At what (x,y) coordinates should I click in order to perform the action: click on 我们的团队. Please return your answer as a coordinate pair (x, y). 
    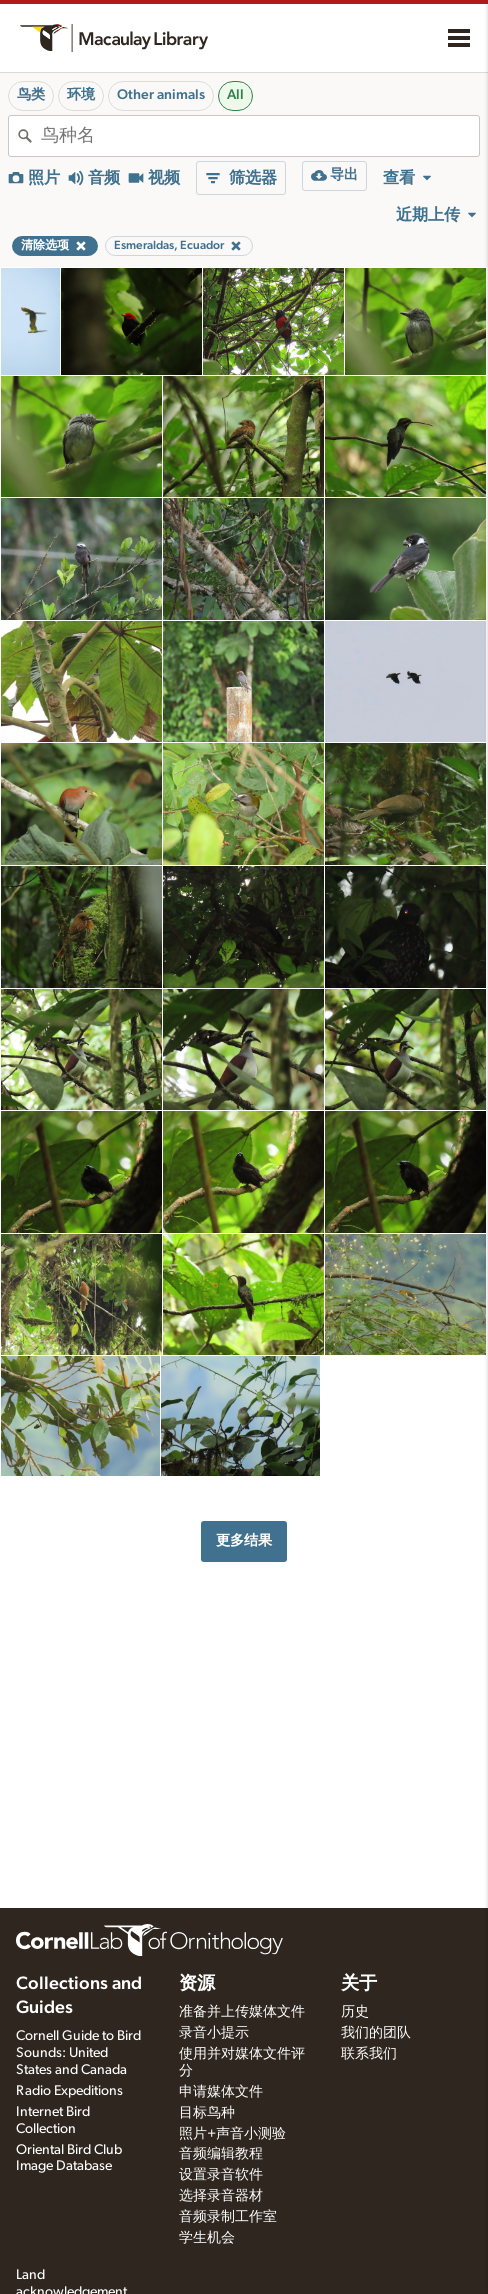
    Looking at the image, I should click on (376, 2033).